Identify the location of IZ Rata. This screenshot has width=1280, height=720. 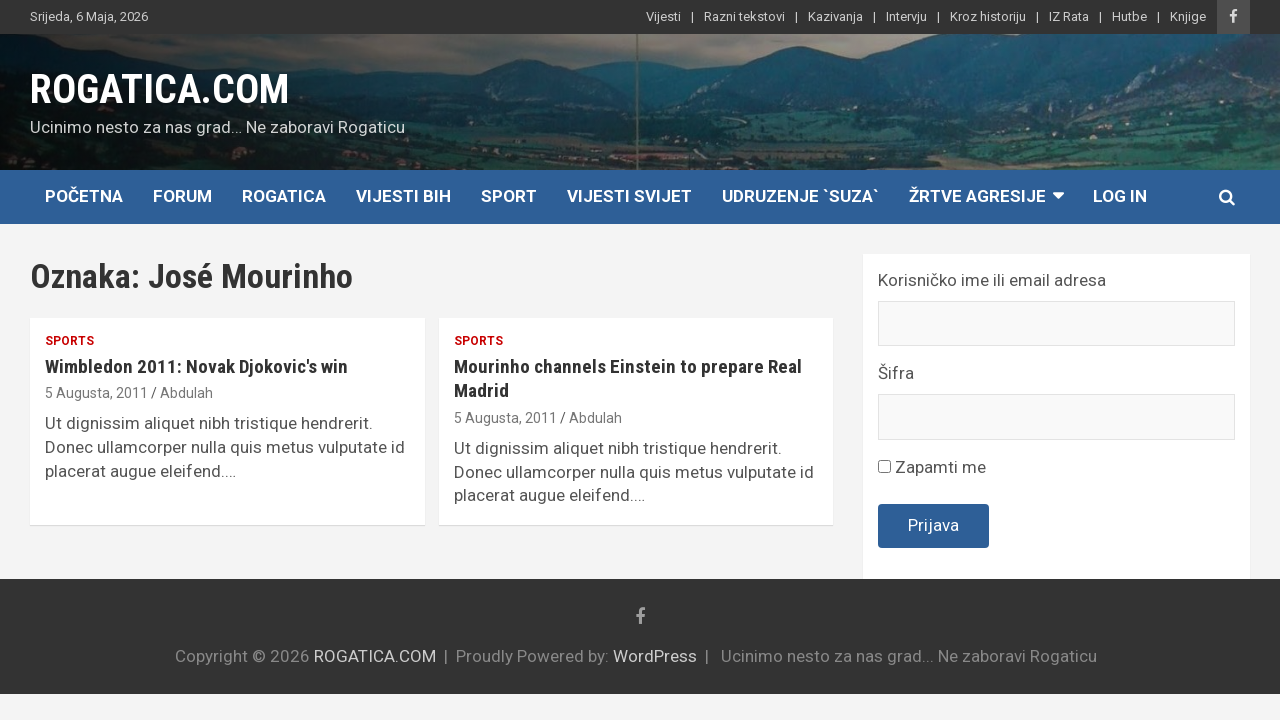
(1069, 16).